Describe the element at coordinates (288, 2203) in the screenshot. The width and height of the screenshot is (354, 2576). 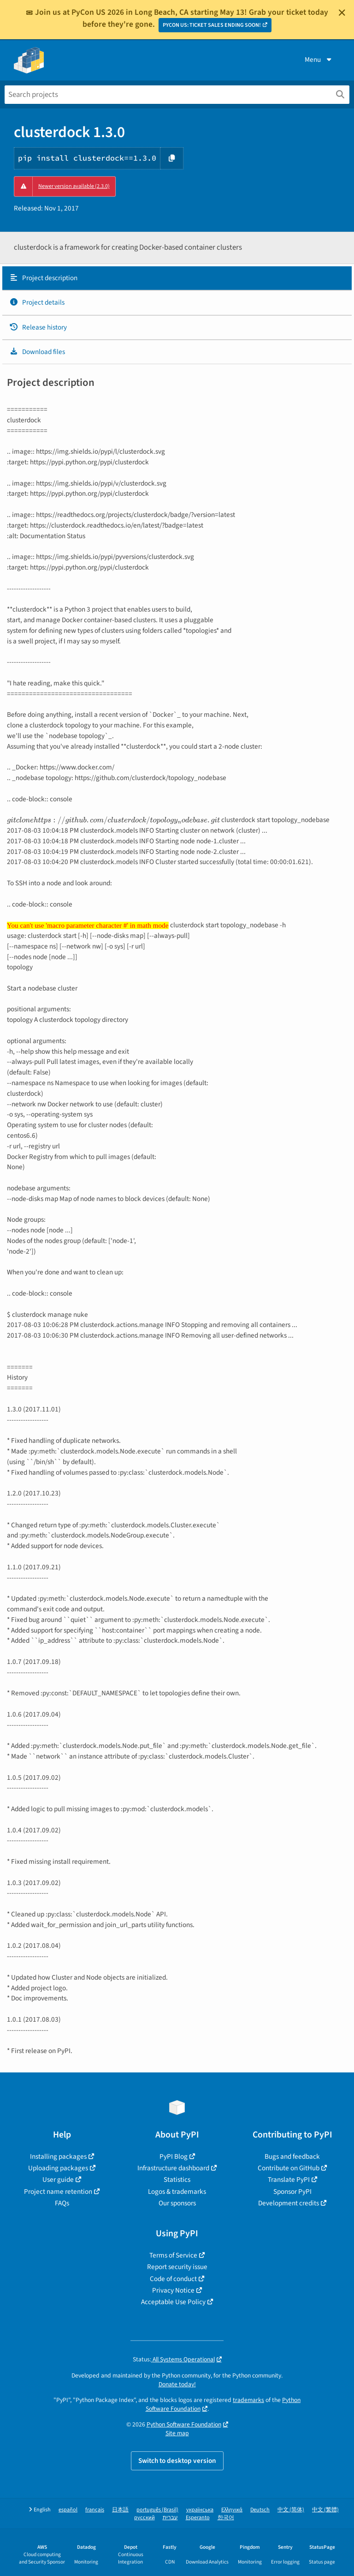
I see `Development credits` at that location.